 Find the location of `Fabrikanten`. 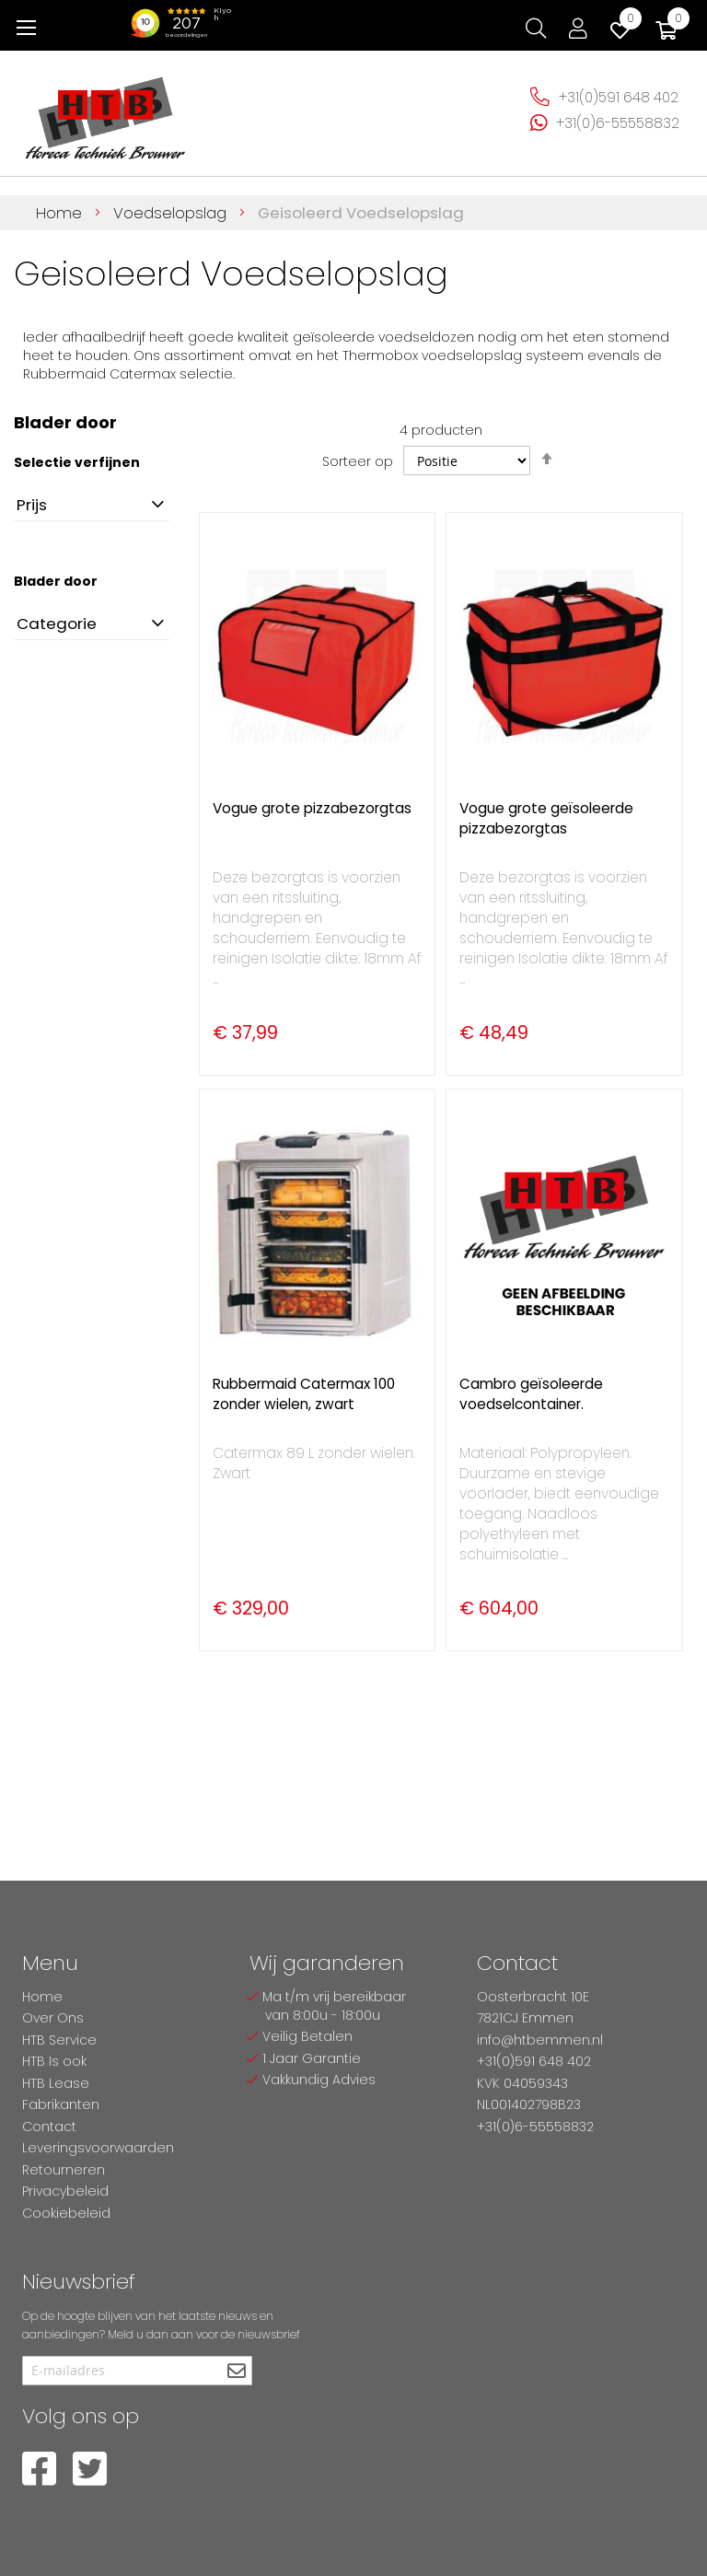

Fabrikanten is located at coordinates (60, 2104).